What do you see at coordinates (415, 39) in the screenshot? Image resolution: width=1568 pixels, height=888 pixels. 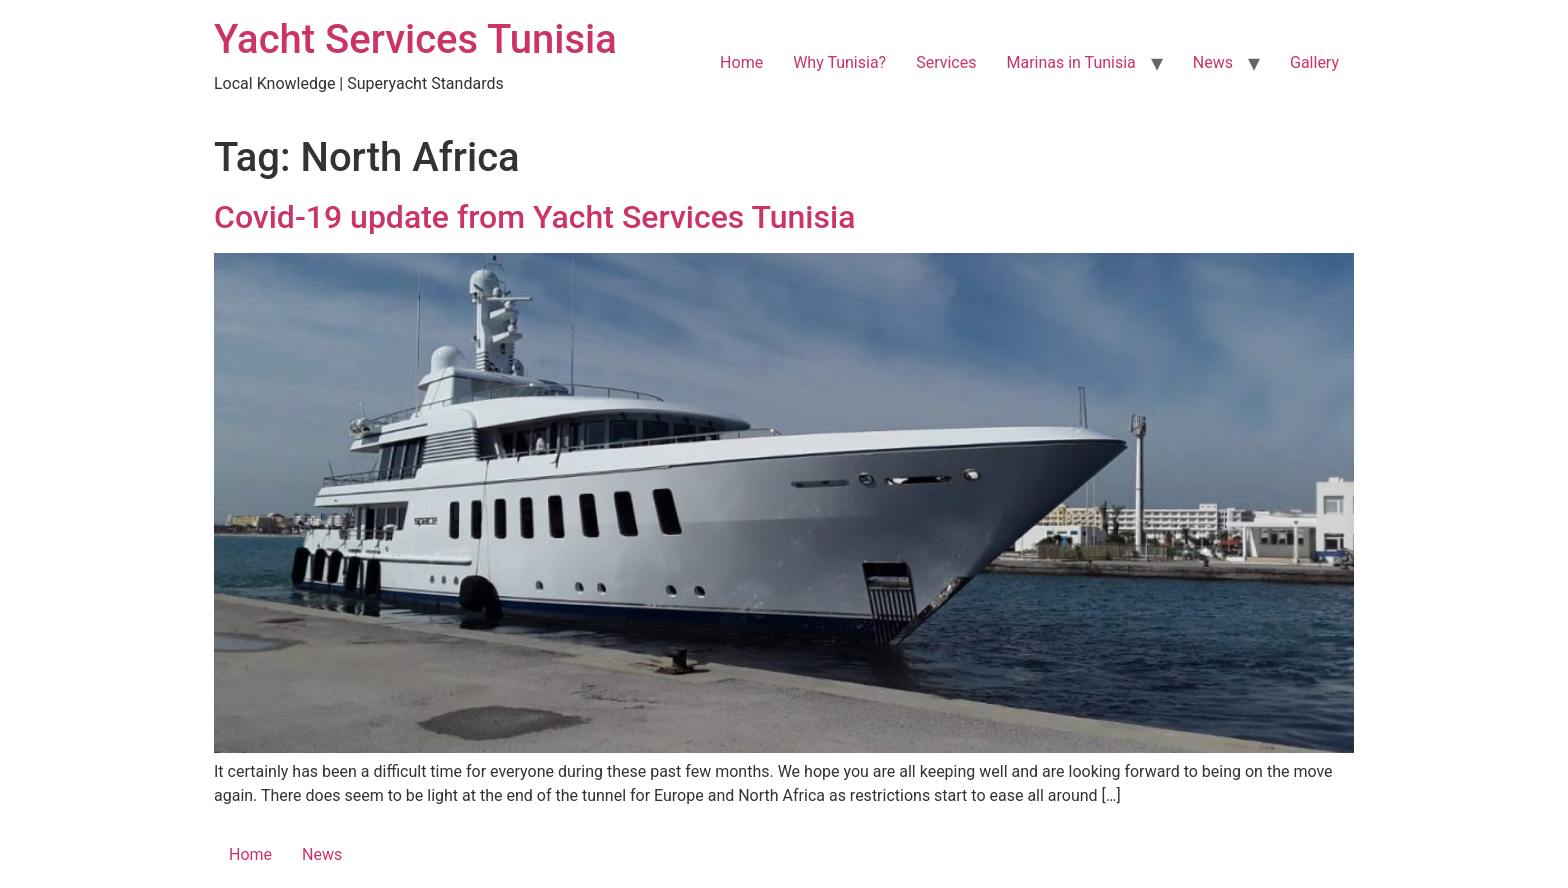 I see `Yacht Services Tunisia` at bounding box center [415, 39].